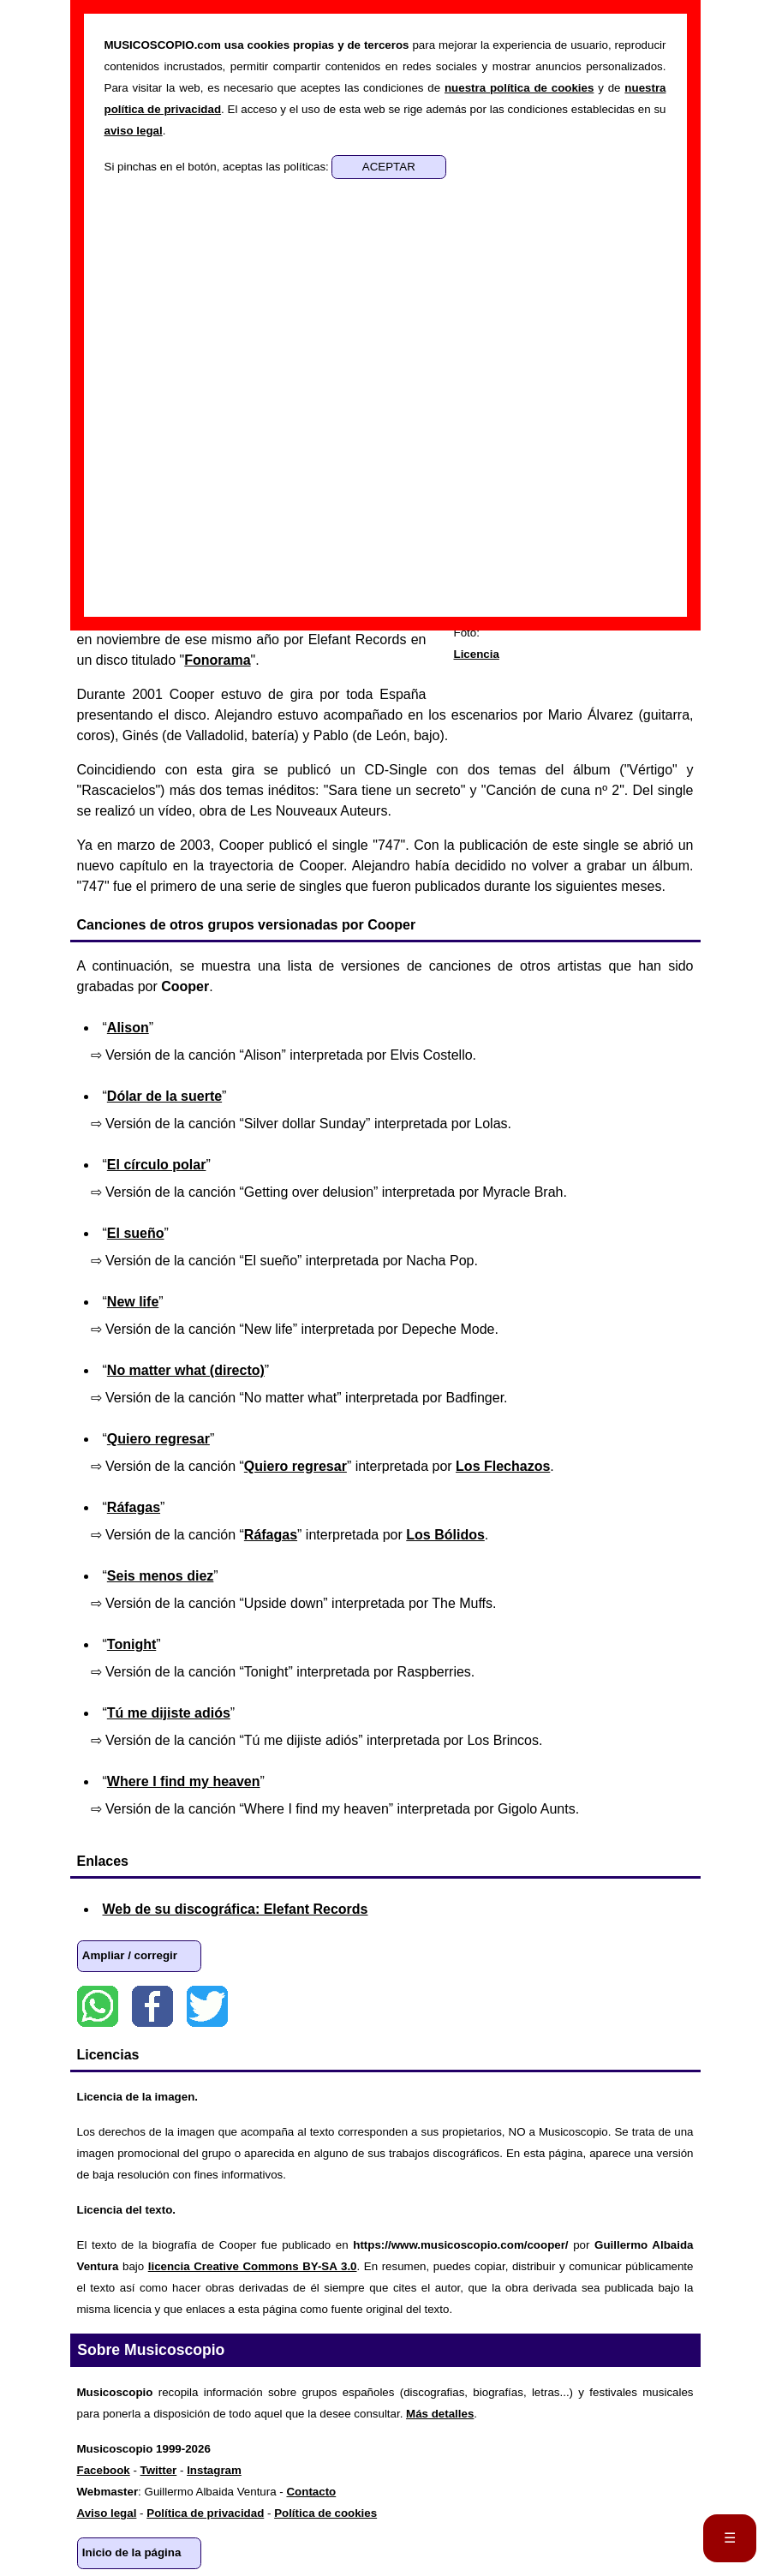 The height and width of the screenshot is (2576, 770). I want to click on Fonorama, so click(217, 660).